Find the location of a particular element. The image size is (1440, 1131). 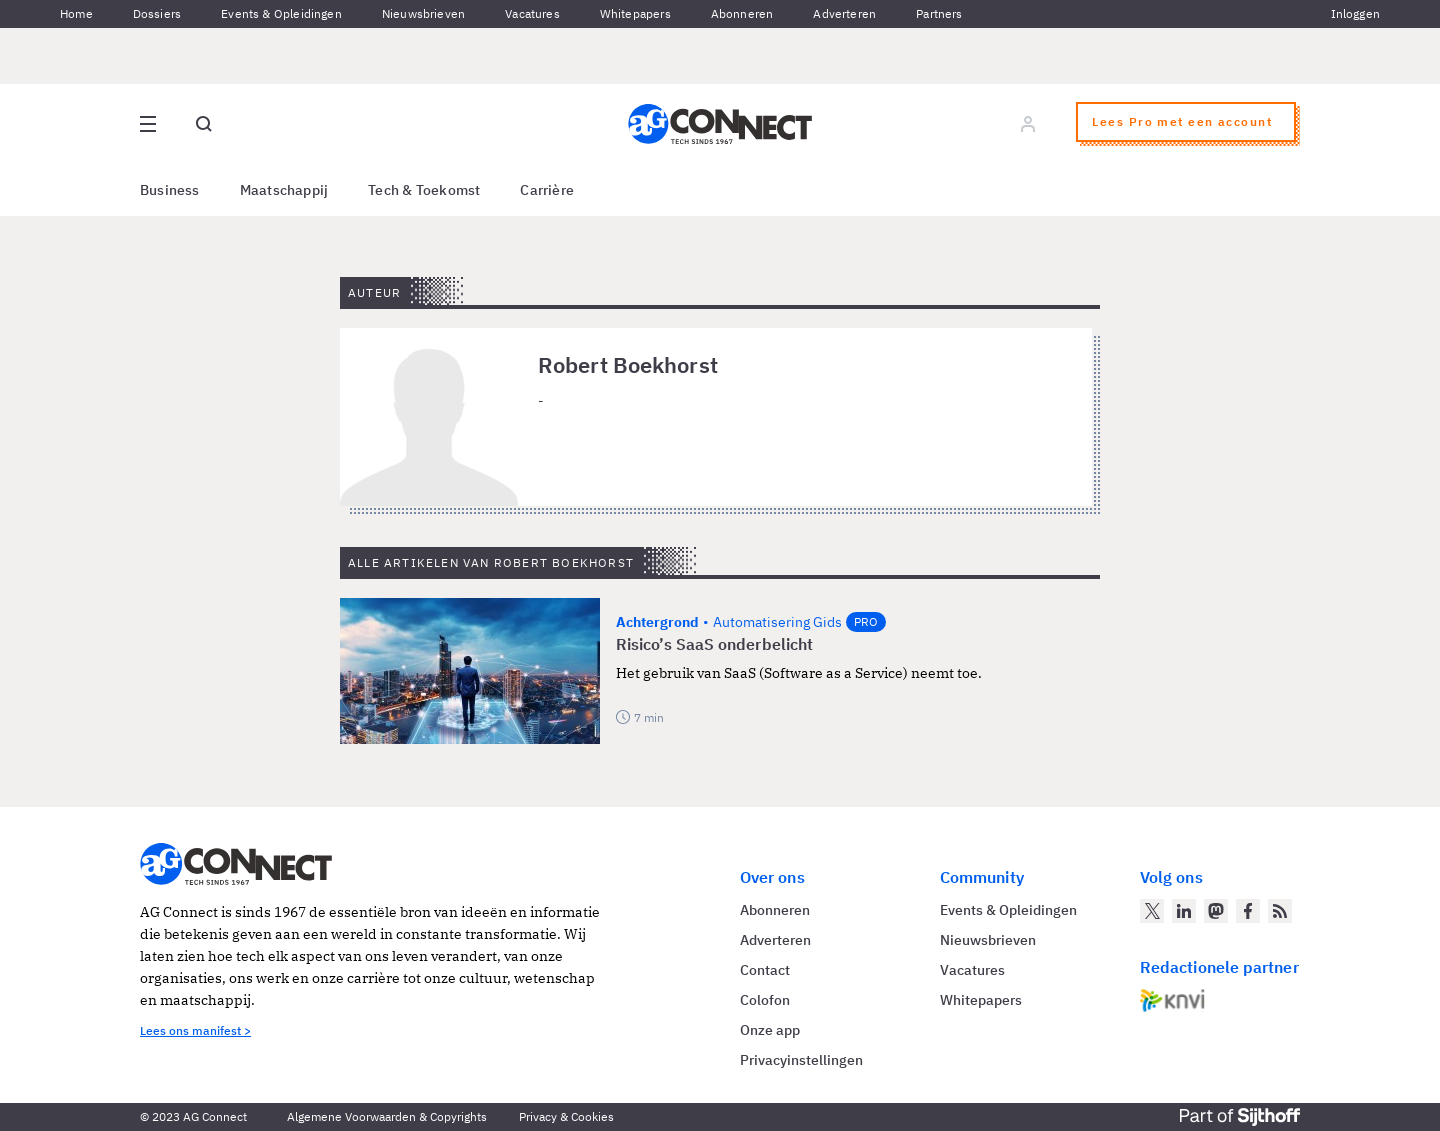

Events & Opleidingen is located at coordinates (281, 13).